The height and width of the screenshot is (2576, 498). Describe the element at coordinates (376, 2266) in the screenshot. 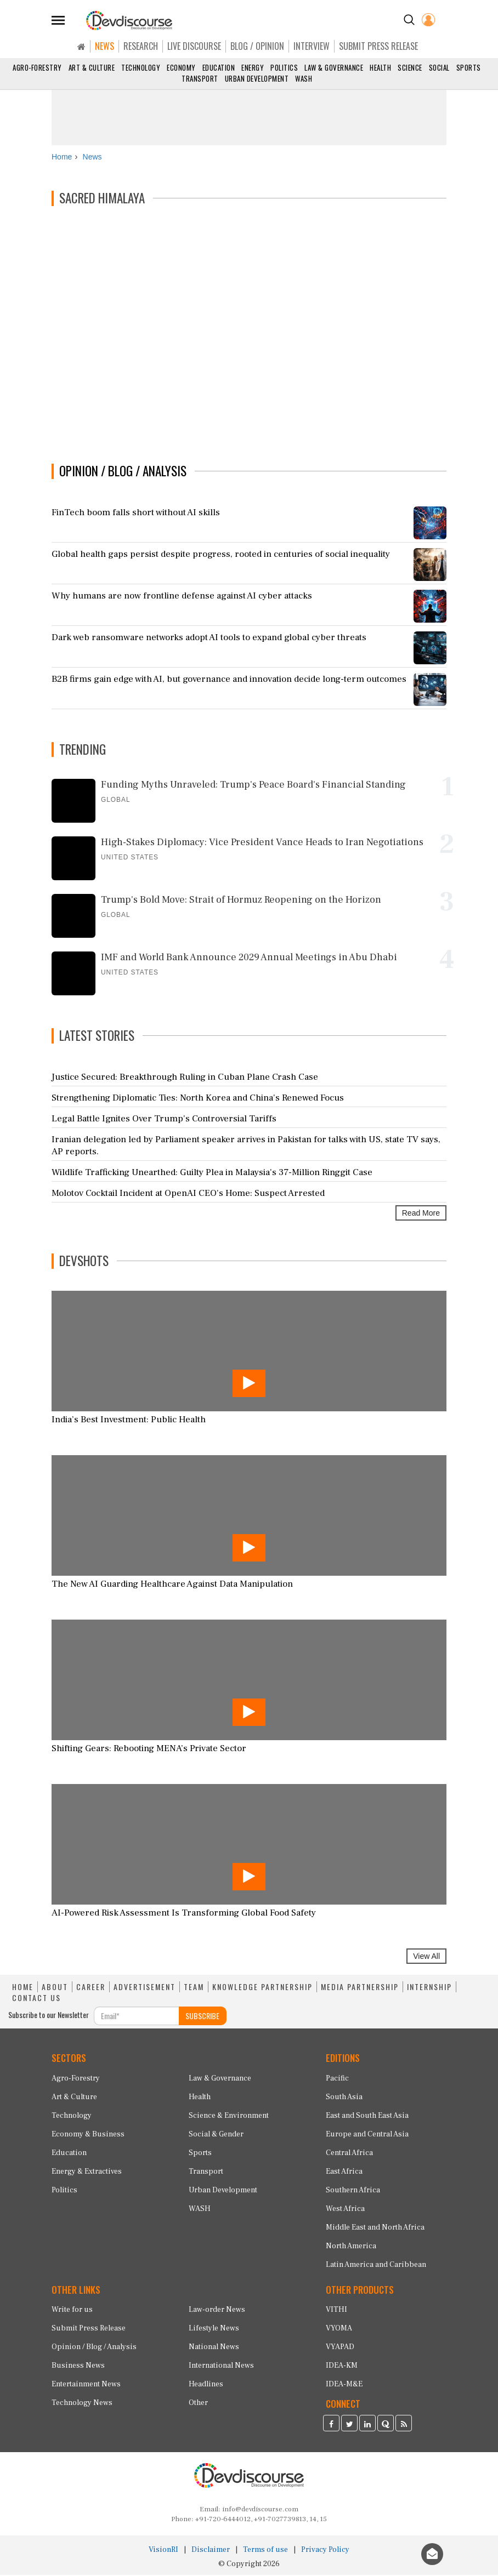

I see `Latin America and Caribbean` at that location.